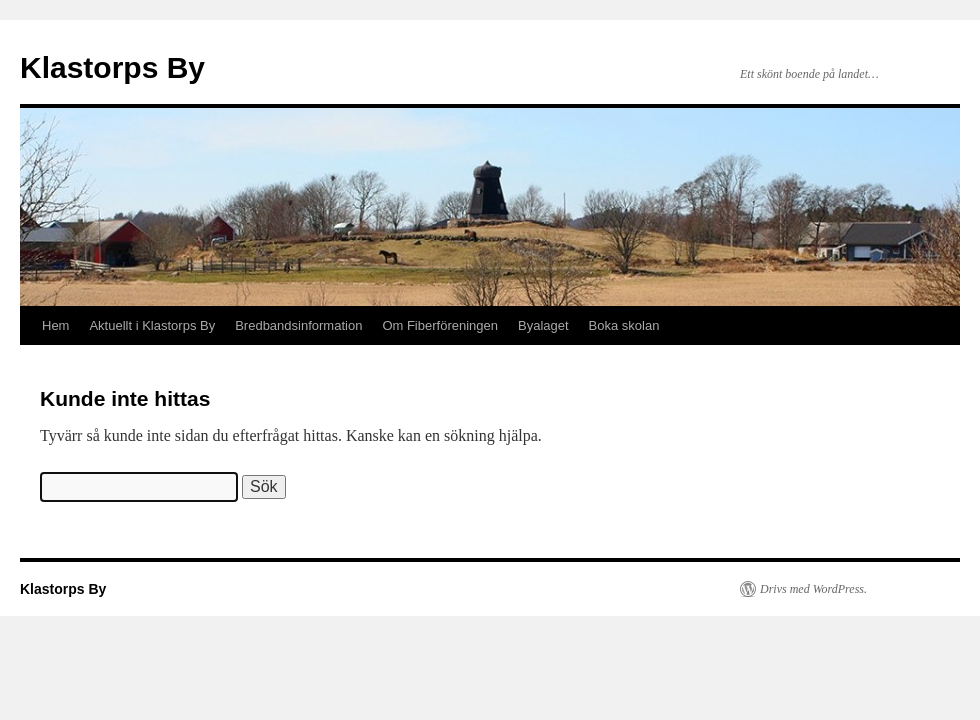  What do you see at coordinates (55, 325) in the screenshot?
I see `Hem` at bounding box center [55, 325].